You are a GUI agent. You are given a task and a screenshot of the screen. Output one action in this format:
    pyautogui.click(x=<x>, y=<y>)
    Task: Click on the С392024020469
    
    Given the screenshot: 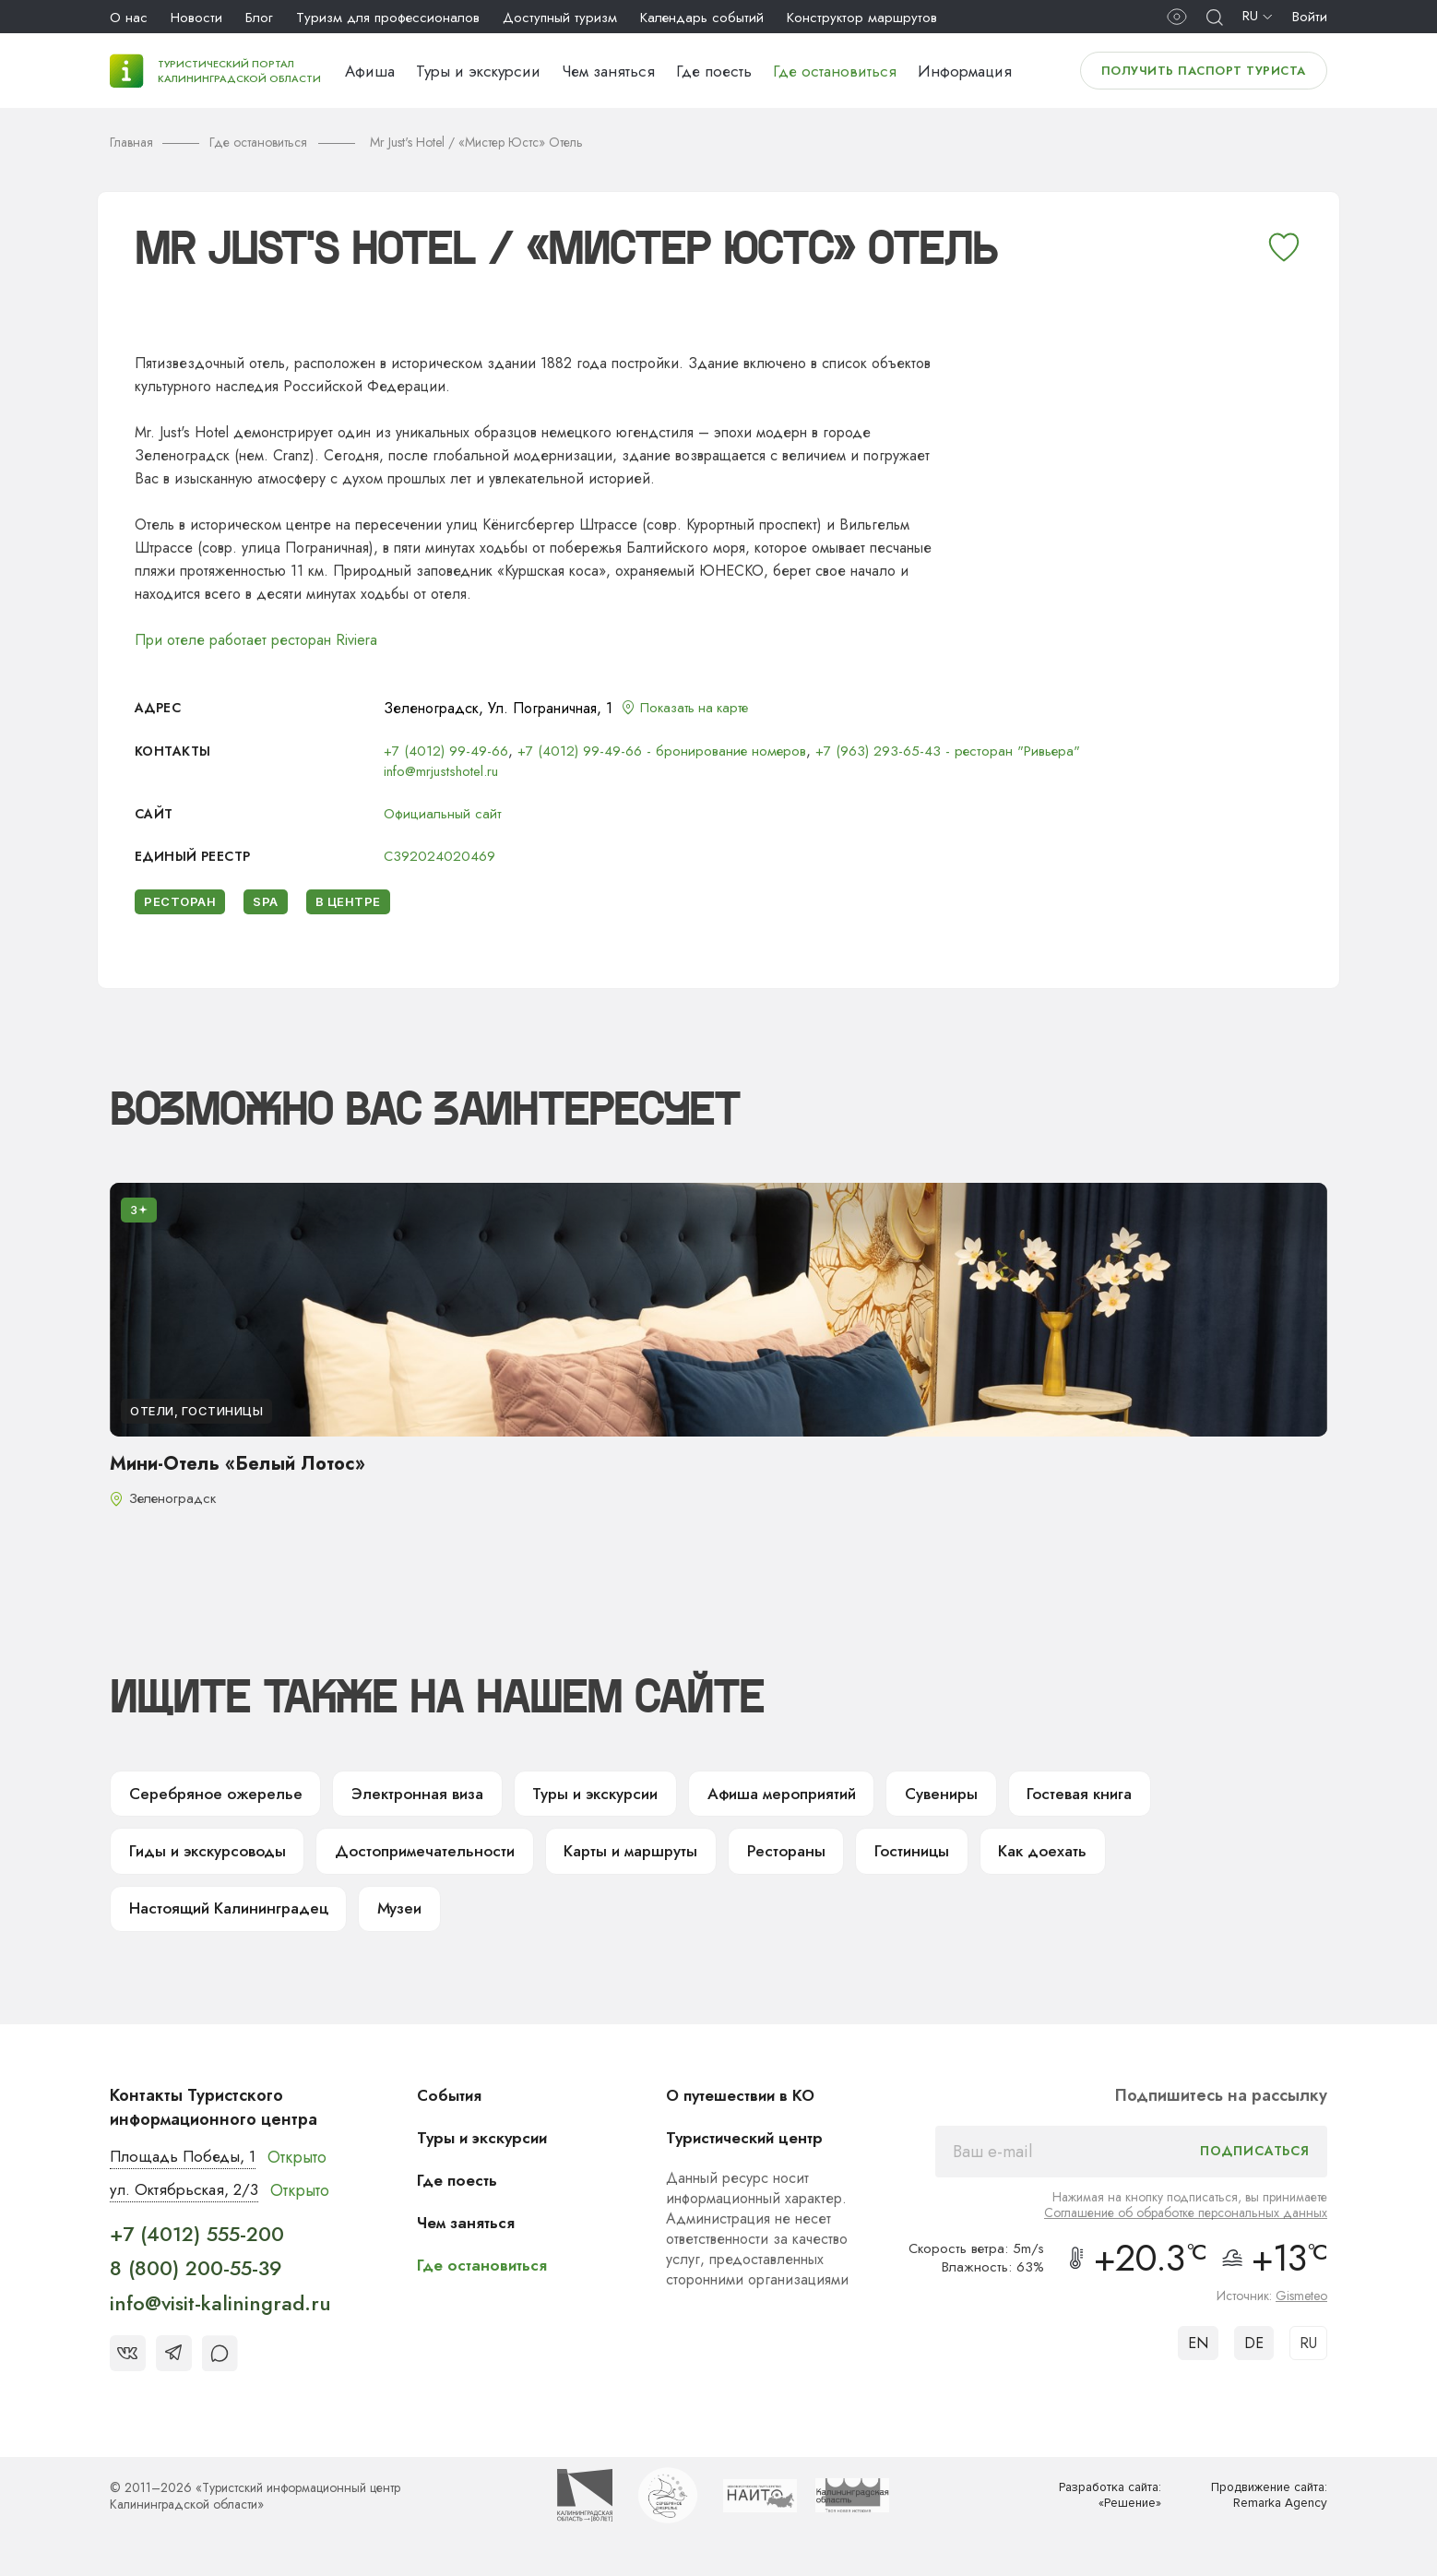 What is the action you would take?
    pyautogui.click(x=440, y=855)
    